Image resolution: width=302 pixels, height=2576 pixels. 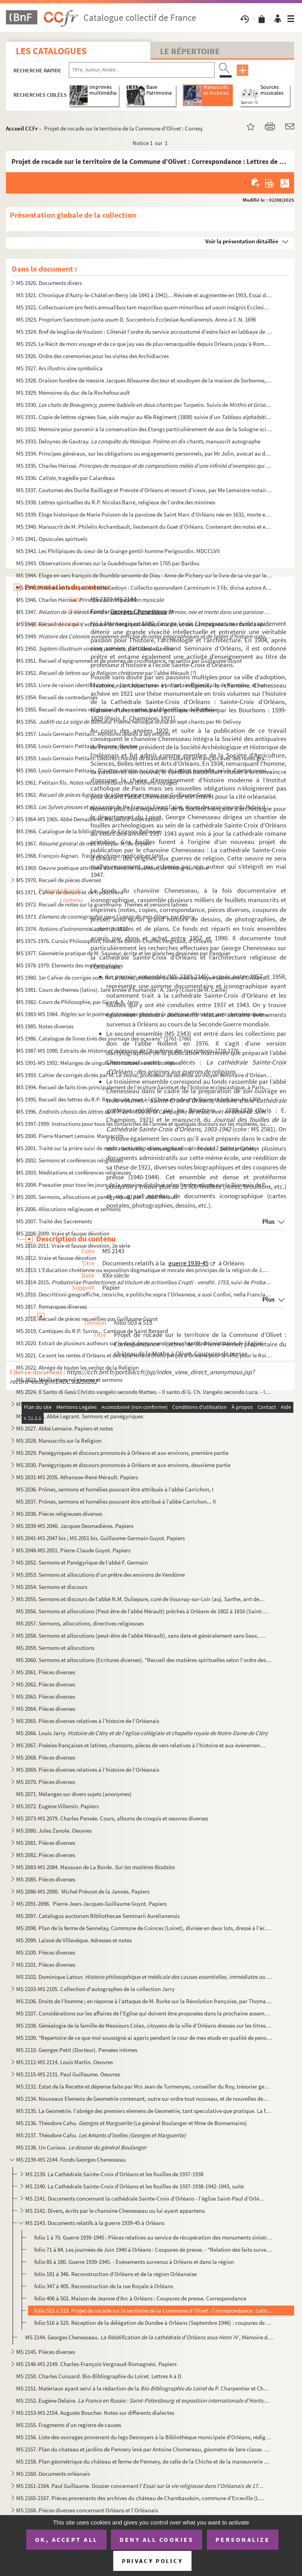 I want to click on MS 2005. Sermons, allocutions et panégyriques, par l’abbé Mérault, so click(x=96, y=1197).